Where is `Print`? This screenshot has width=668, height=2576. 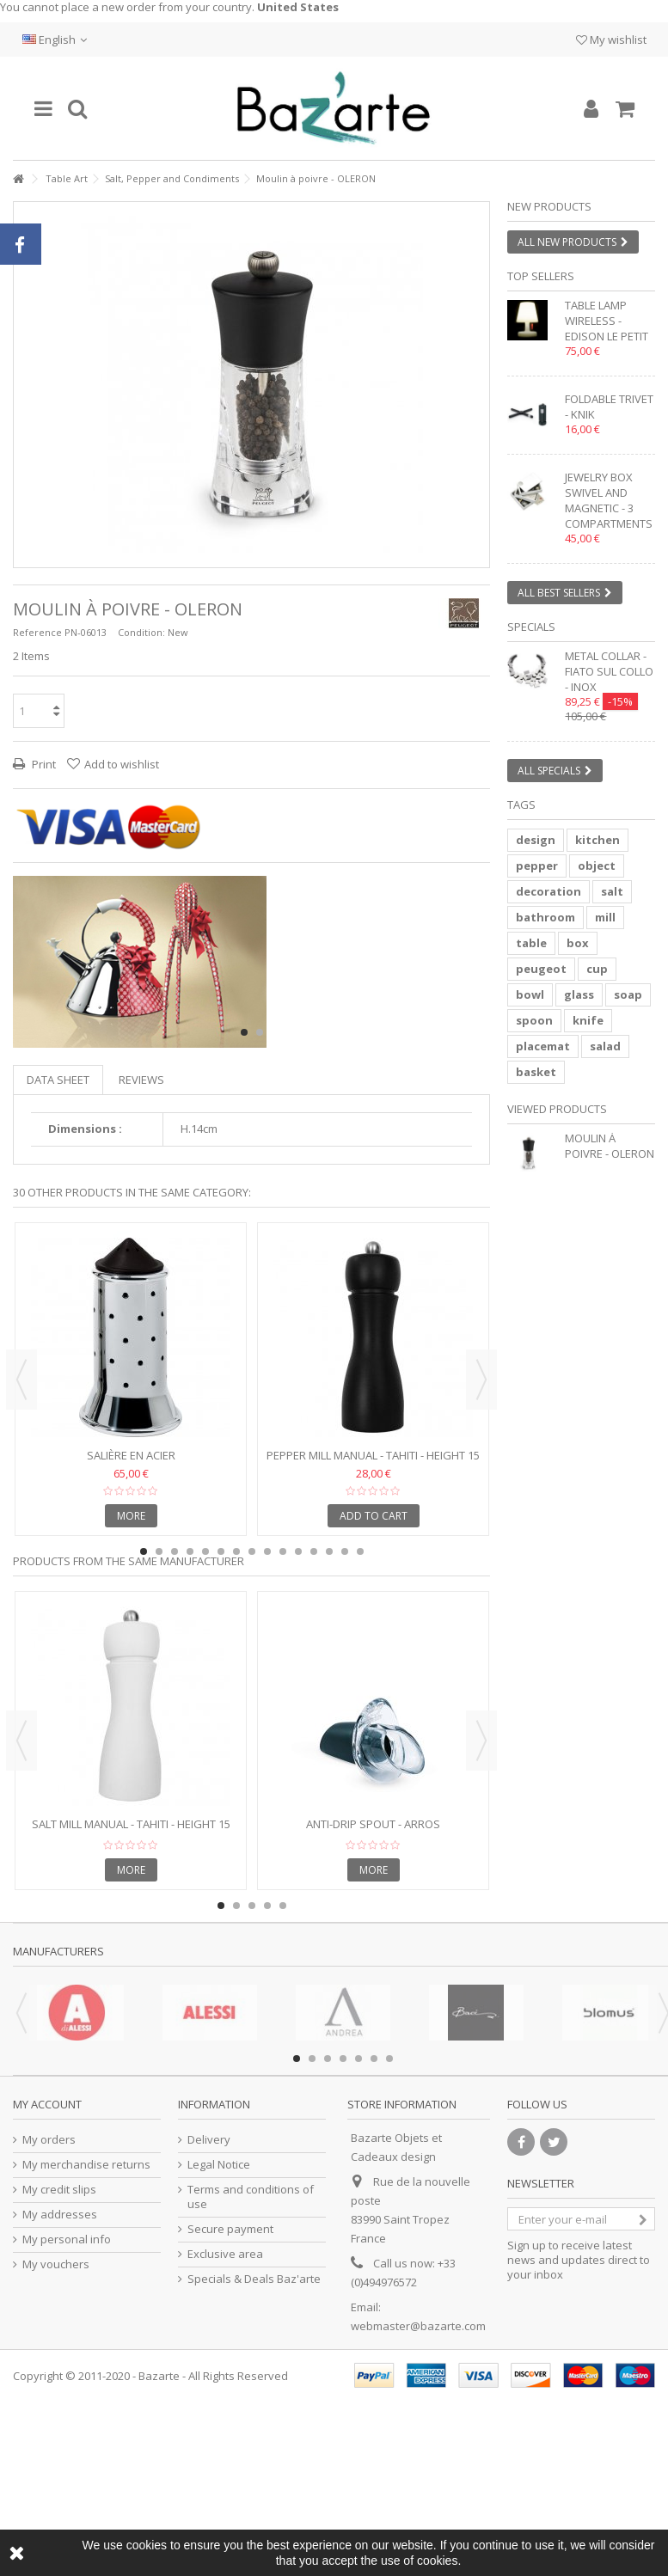
Print is located at coordinates (42, 764).